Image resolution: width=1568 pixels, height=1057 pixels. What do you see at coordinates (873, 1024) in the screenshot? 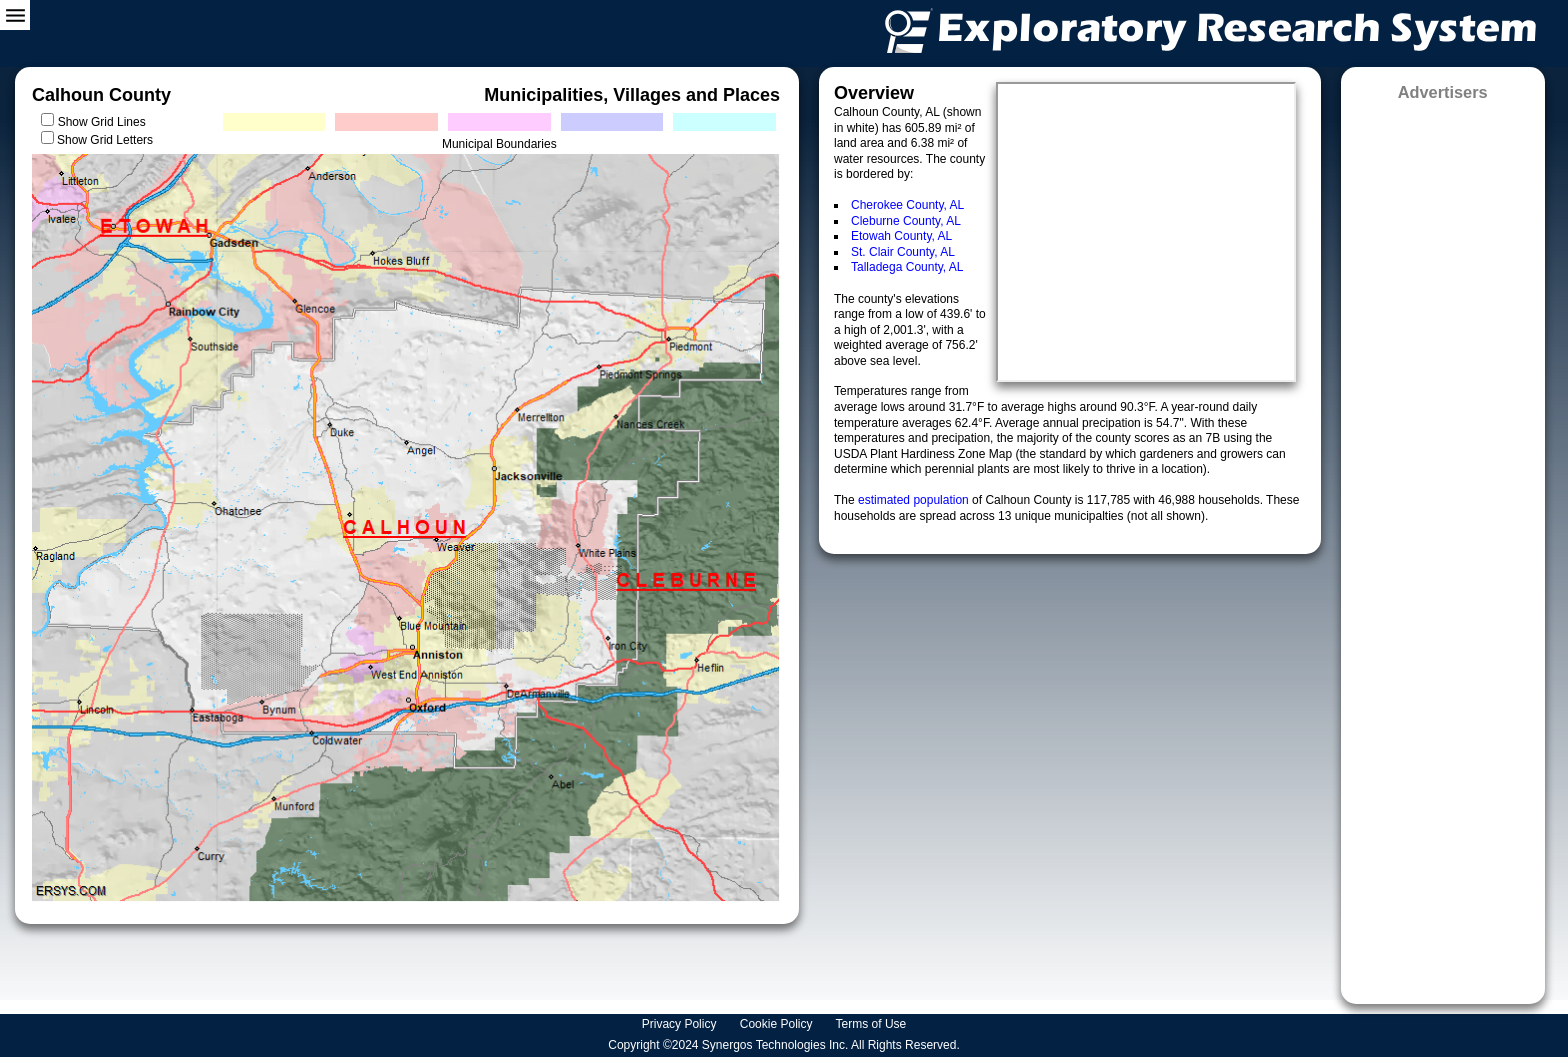
I see `Terms of Use` at bounding box center [873, 1024].